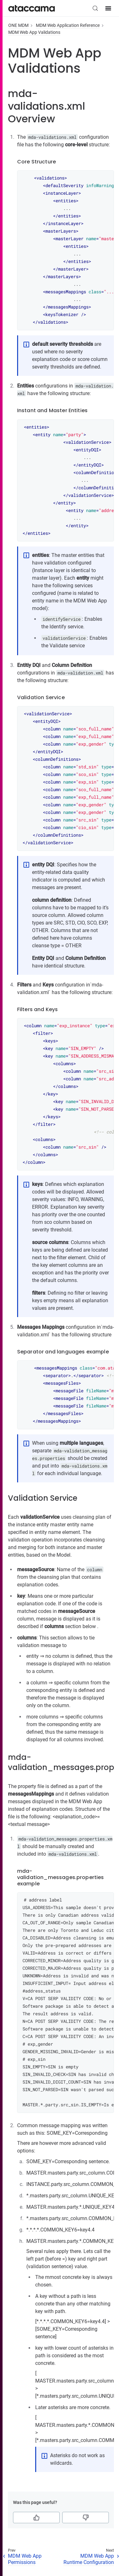  Describe the element at coordinates (18, 25) in the screenshot. I see `ONE MDM` at that location.